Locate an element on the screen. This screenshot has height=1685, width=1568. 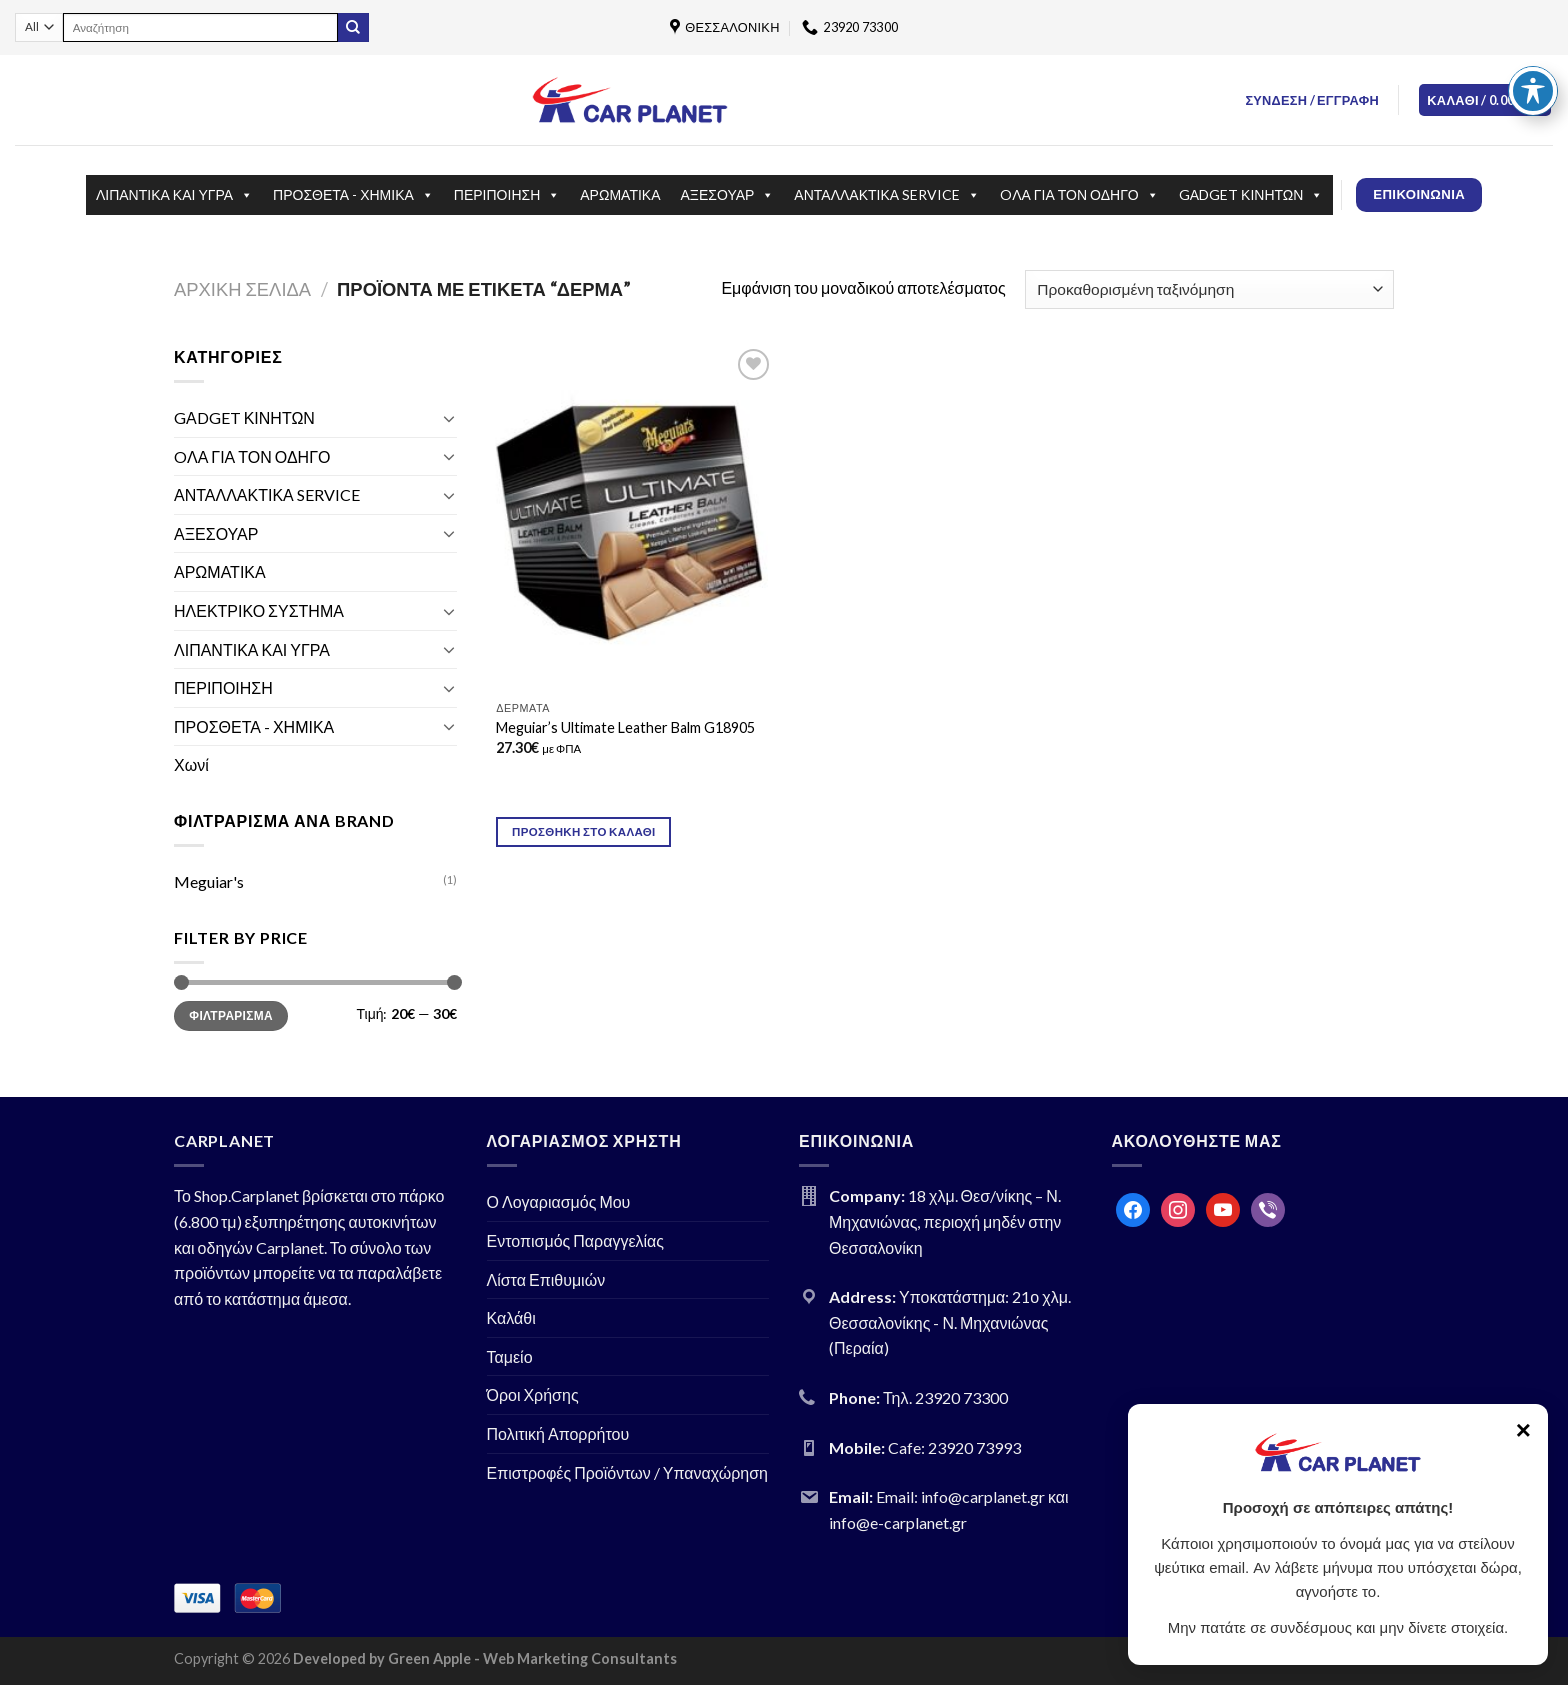
Τηλ. 23920 73300 is located at coordinates (945, 1397).